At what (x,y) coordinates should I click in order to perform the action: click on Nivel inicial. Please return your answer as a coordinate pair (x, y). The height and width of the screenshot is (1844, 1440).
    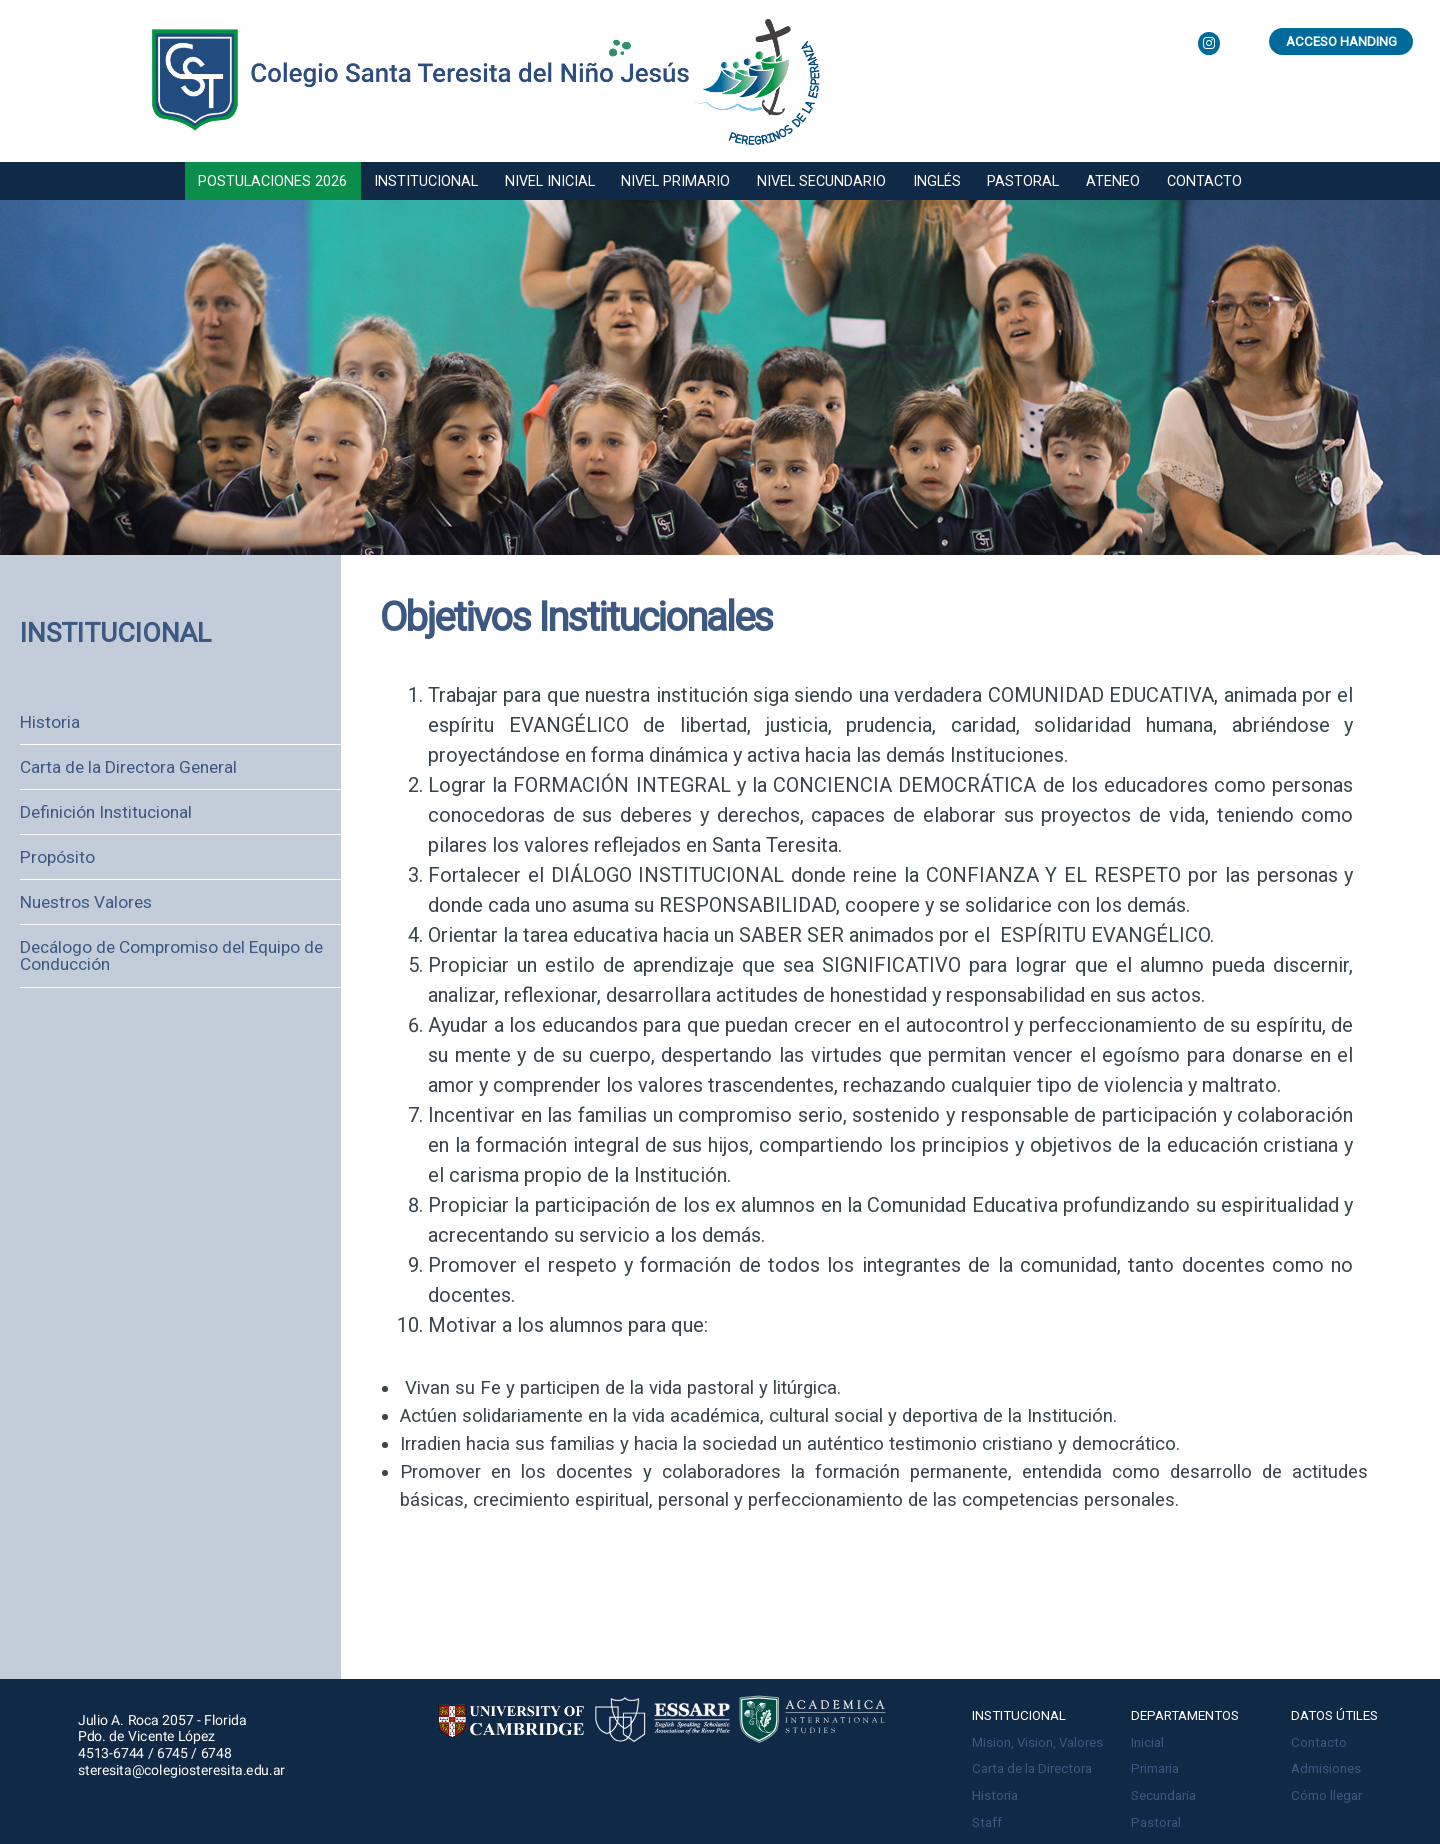
    Looking at the image, I should click on (550, 181).